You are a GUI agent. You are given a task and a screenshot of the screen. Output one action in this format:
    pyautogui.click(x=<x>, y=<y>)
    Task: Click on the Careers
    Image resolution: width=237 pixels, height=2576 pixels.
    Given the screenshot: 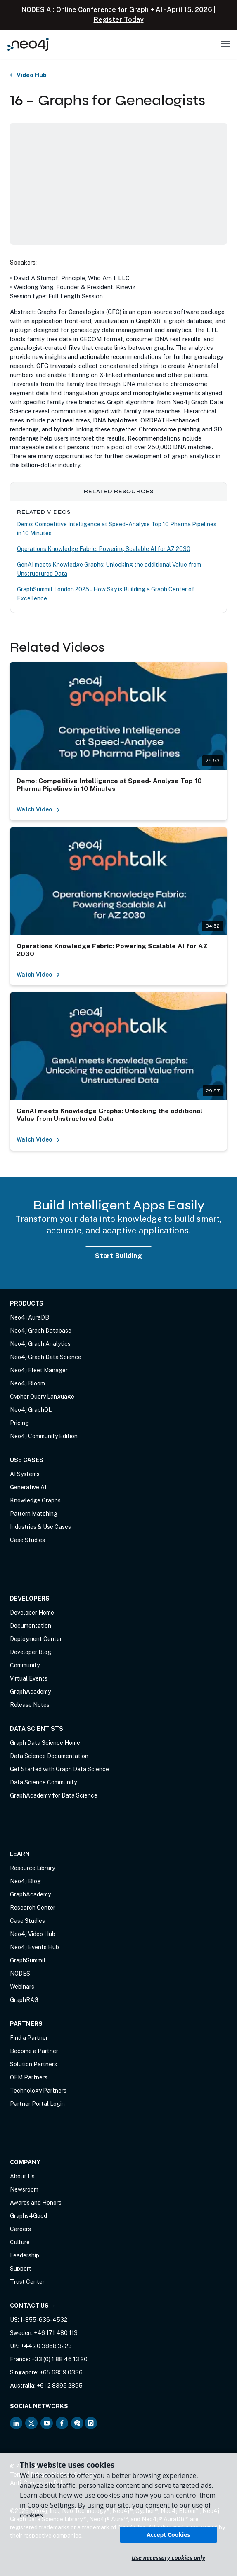 What is the action you would take?
    pyautogui.click(x=20, y=2229)
    